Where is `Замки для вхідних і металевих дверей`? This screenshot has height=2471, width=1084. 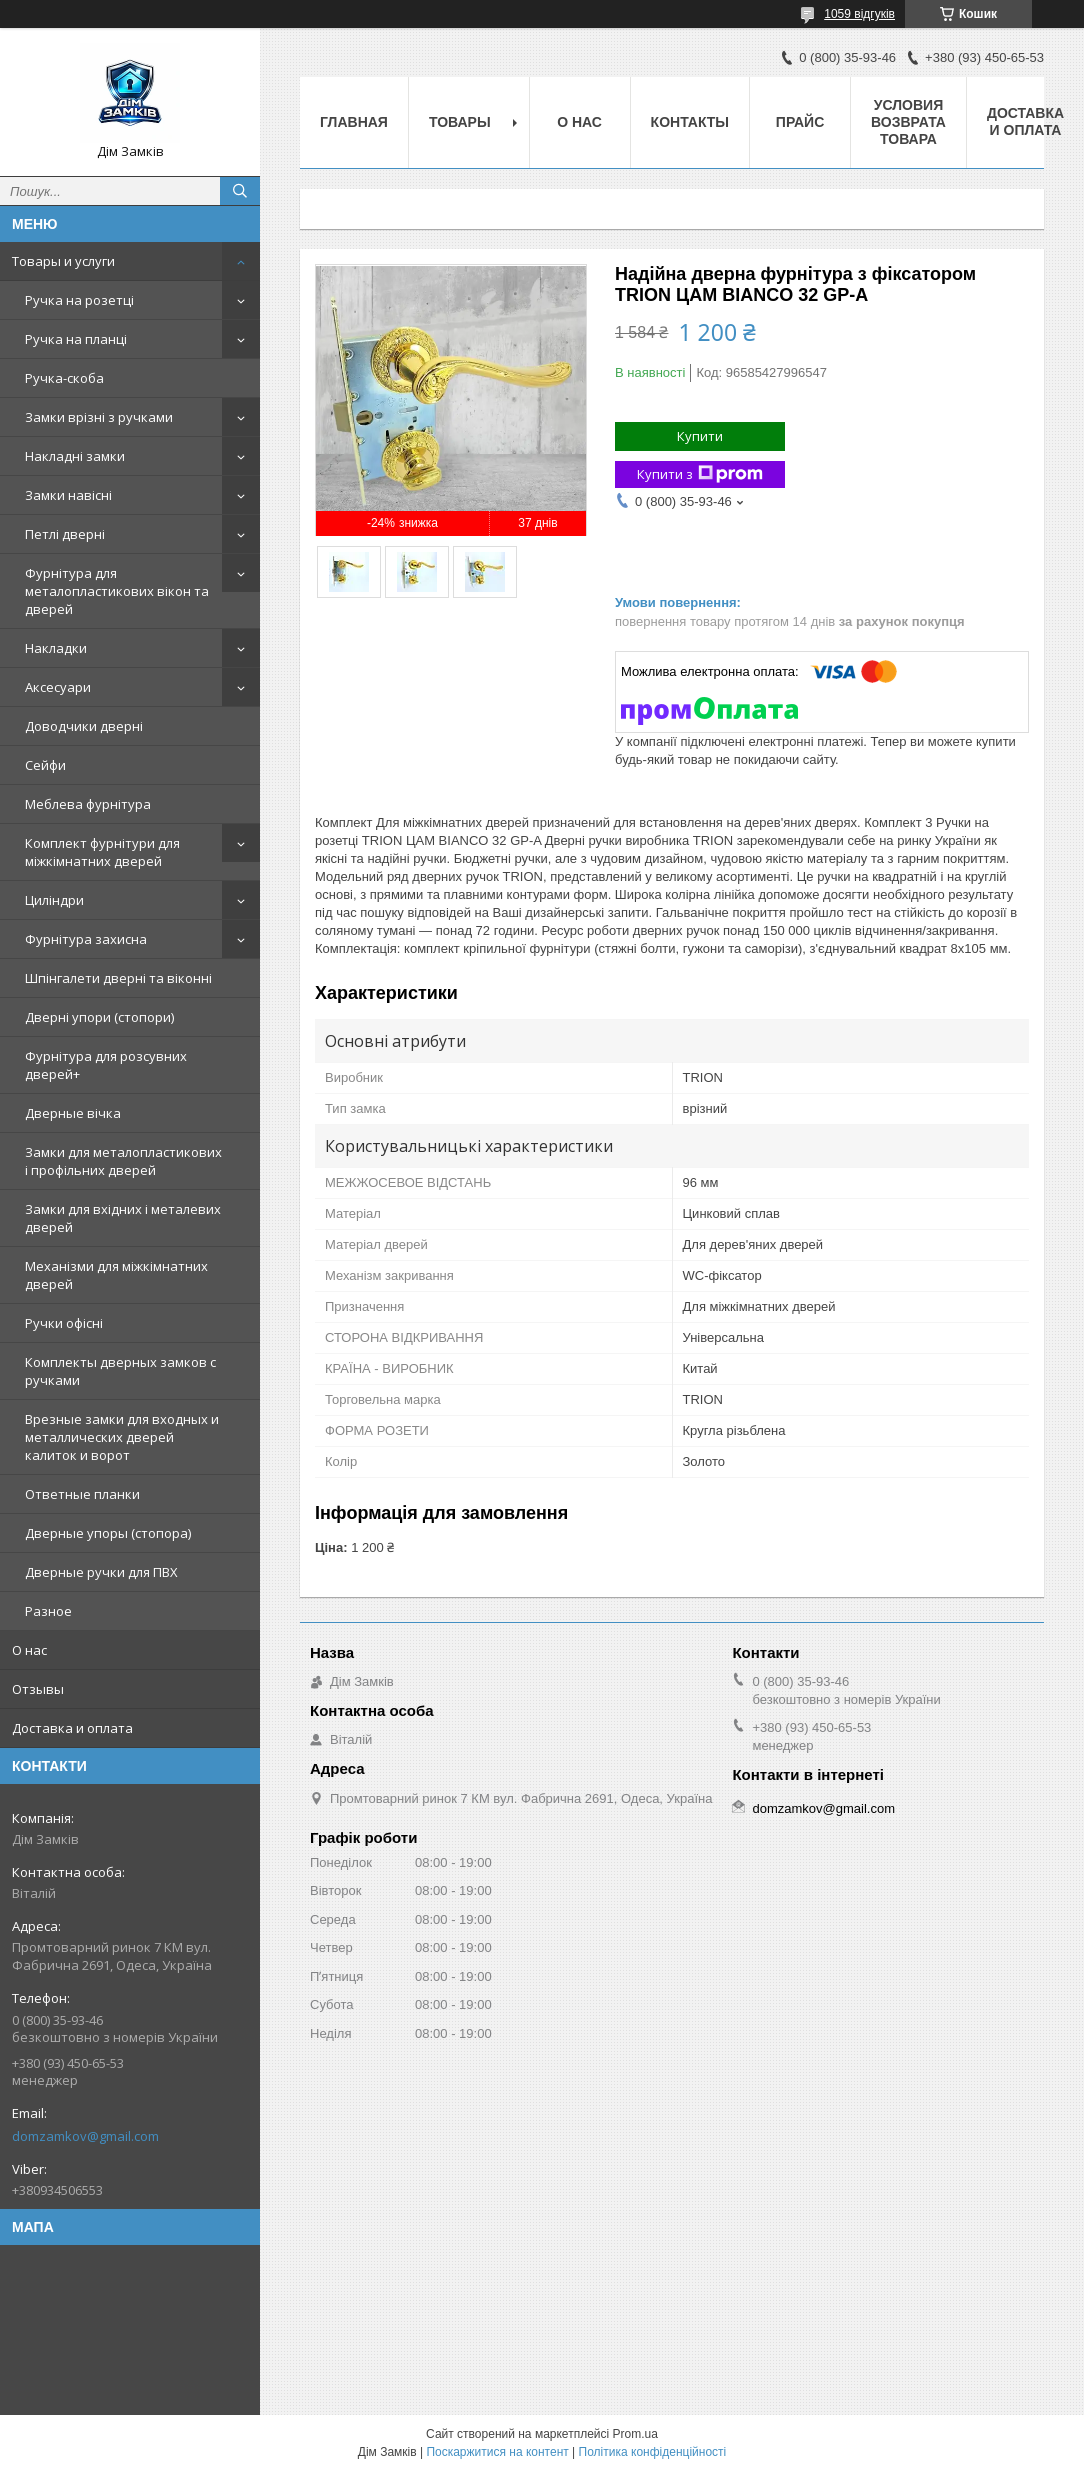
Замки для вхідних і металевих дверей is located at coordinates (123, 1218).